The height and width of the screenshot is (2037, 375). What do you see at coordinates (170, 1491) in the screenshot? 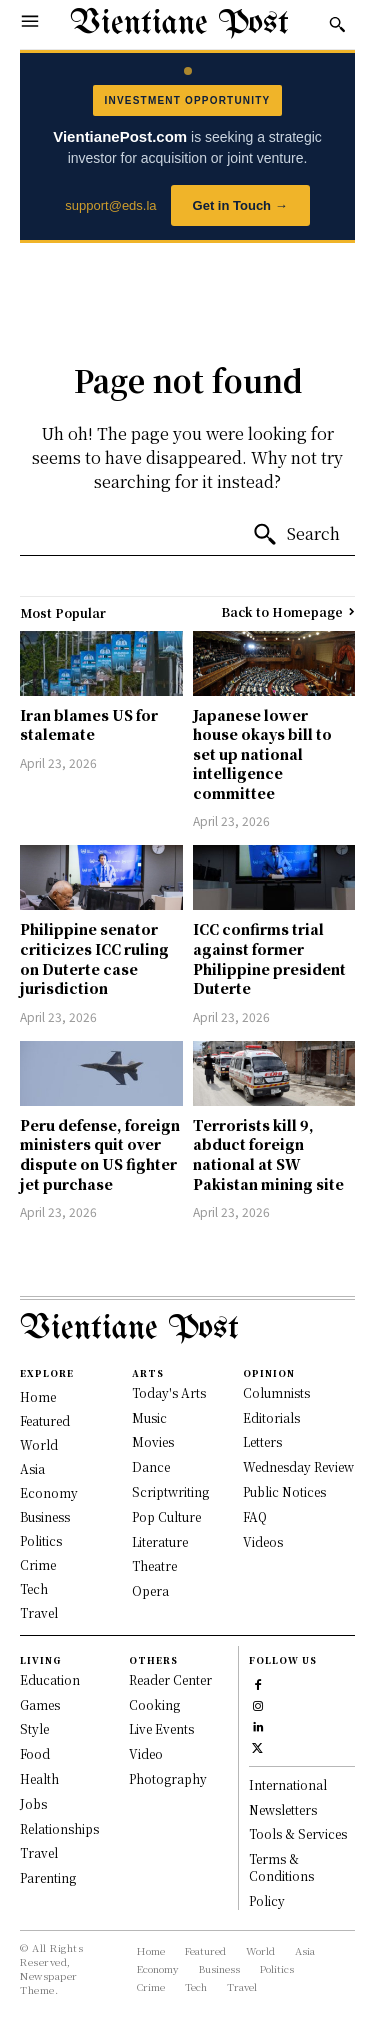
I see `Scriptwriting` at bounding box center [170, 1491].